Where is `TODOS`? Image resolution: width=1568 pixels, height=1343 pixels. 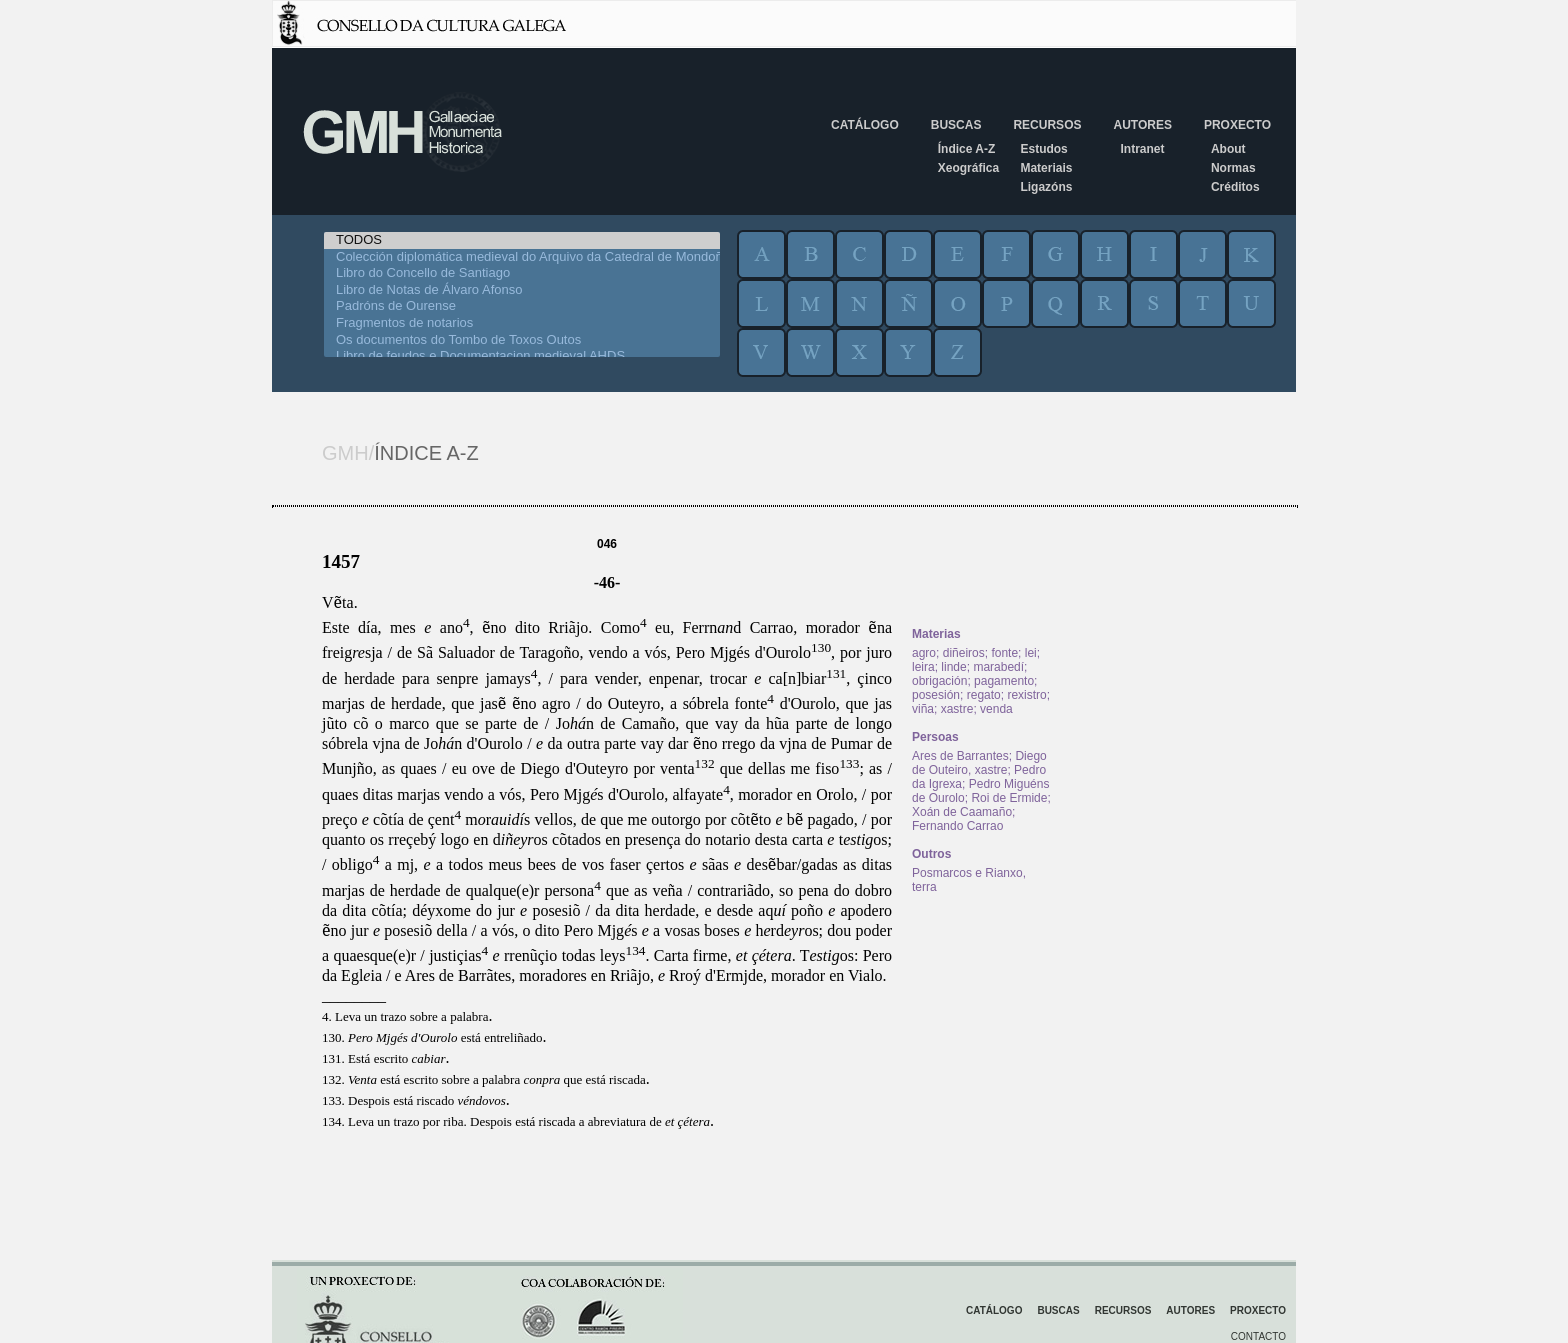
TODOS is located at coordinates (522, 240).